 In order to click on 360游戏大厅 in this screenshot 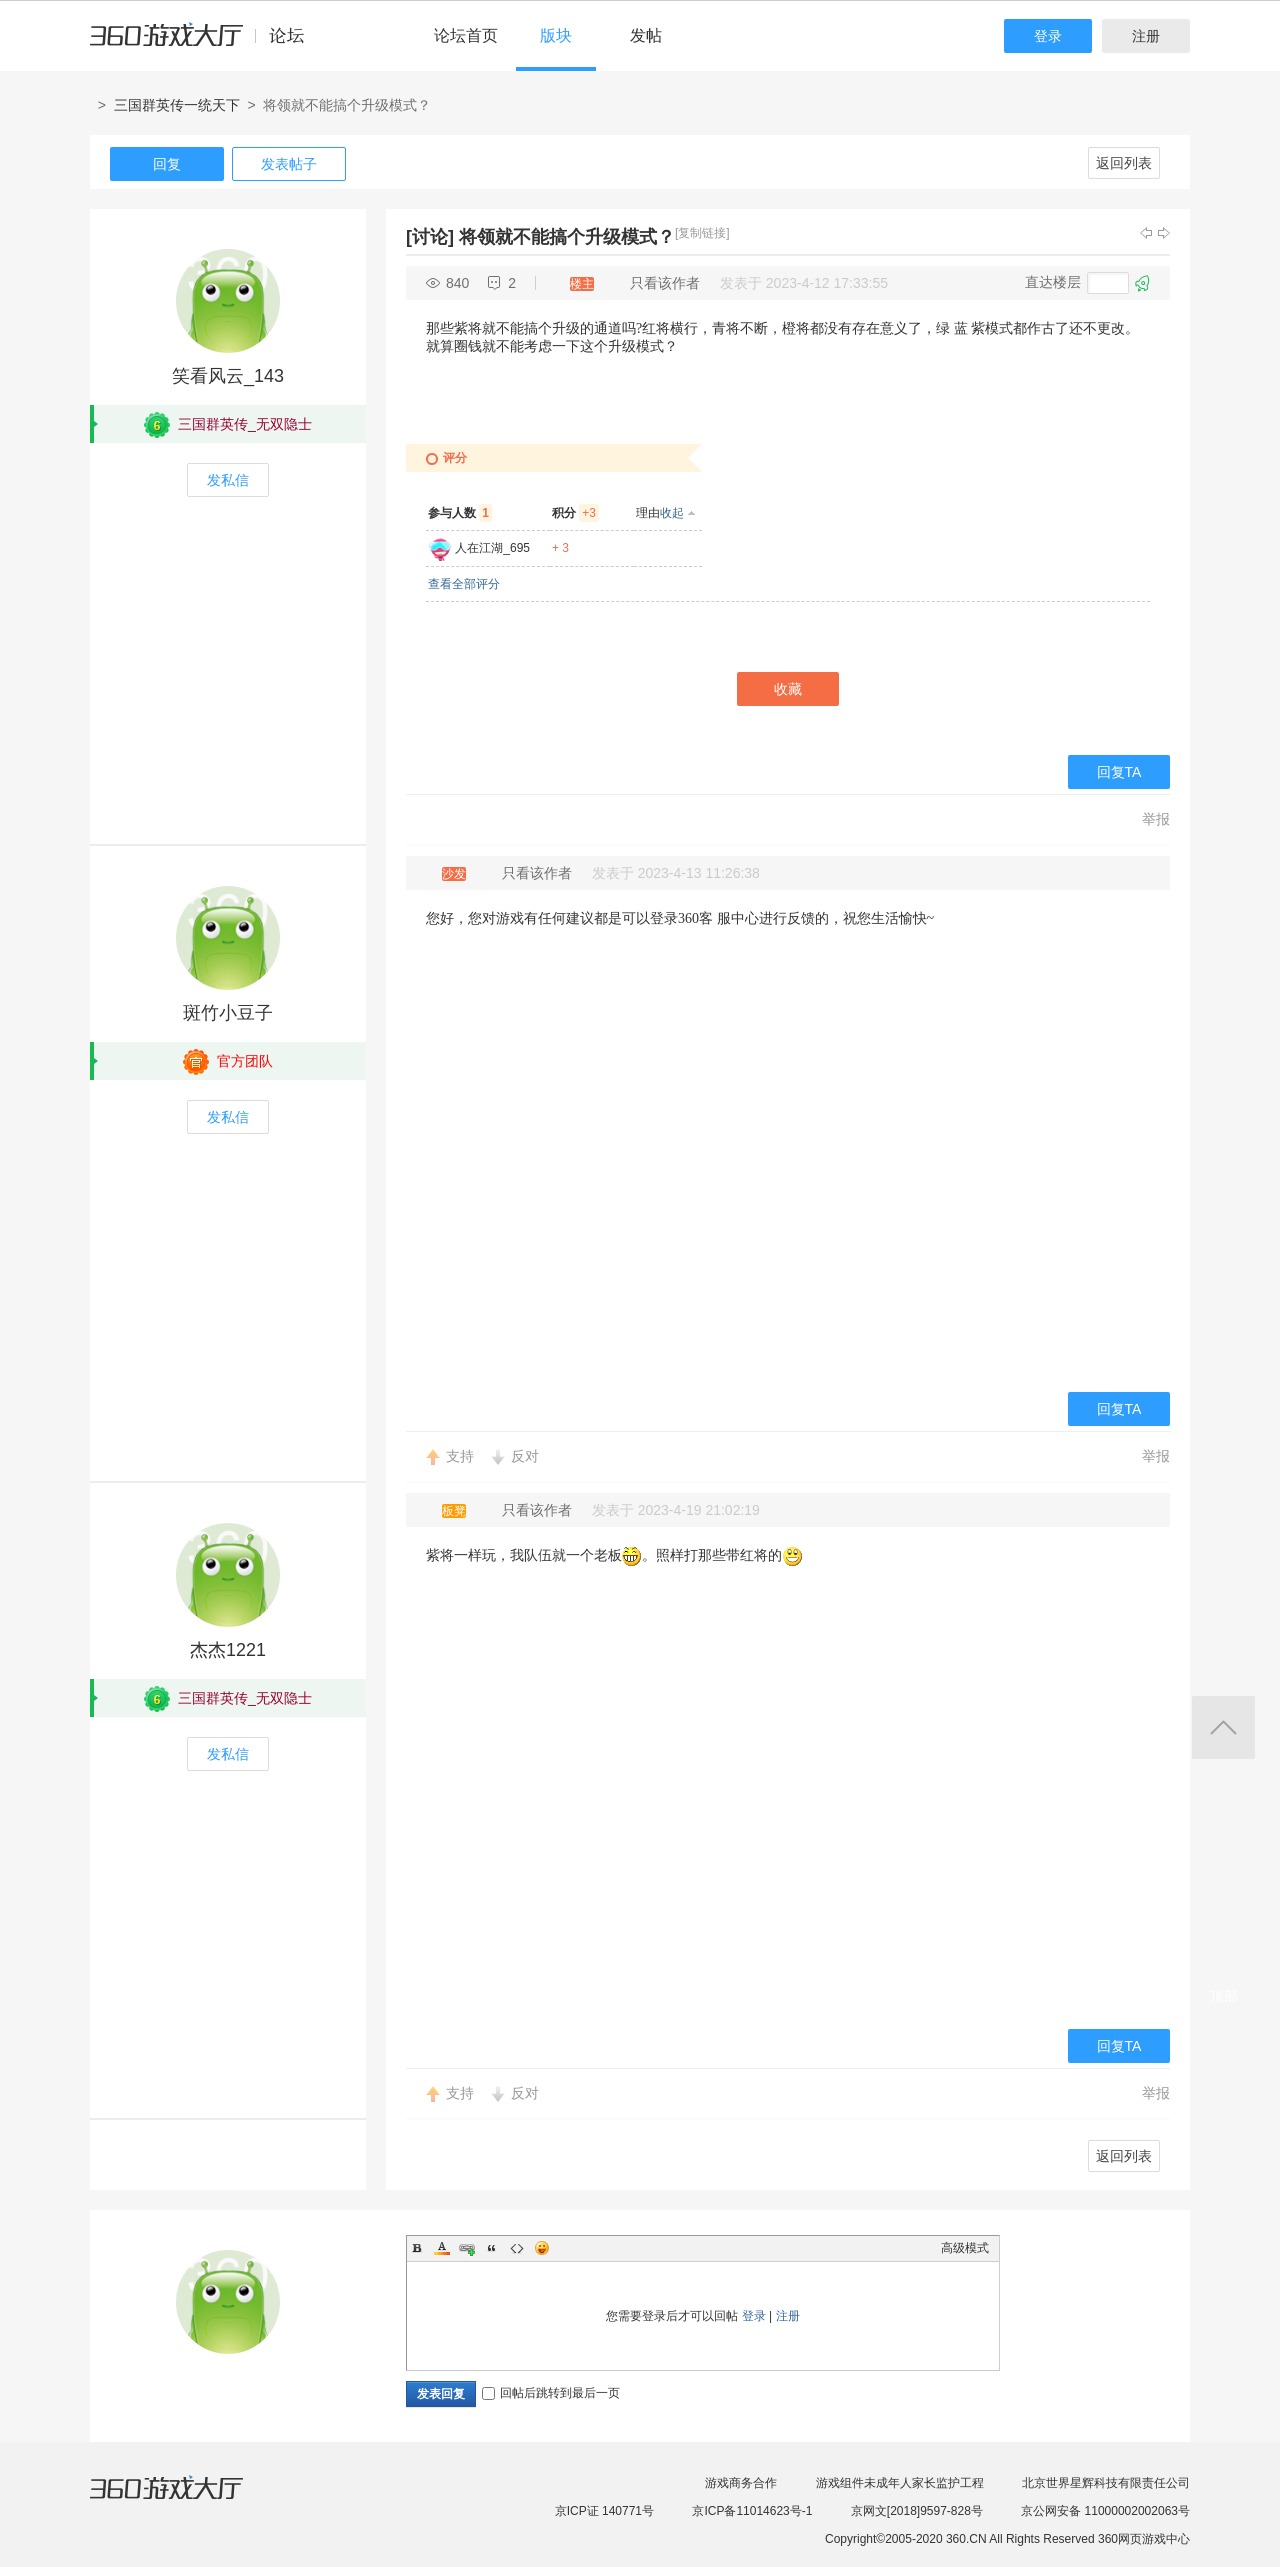, I will do `click(187, 2500)`.